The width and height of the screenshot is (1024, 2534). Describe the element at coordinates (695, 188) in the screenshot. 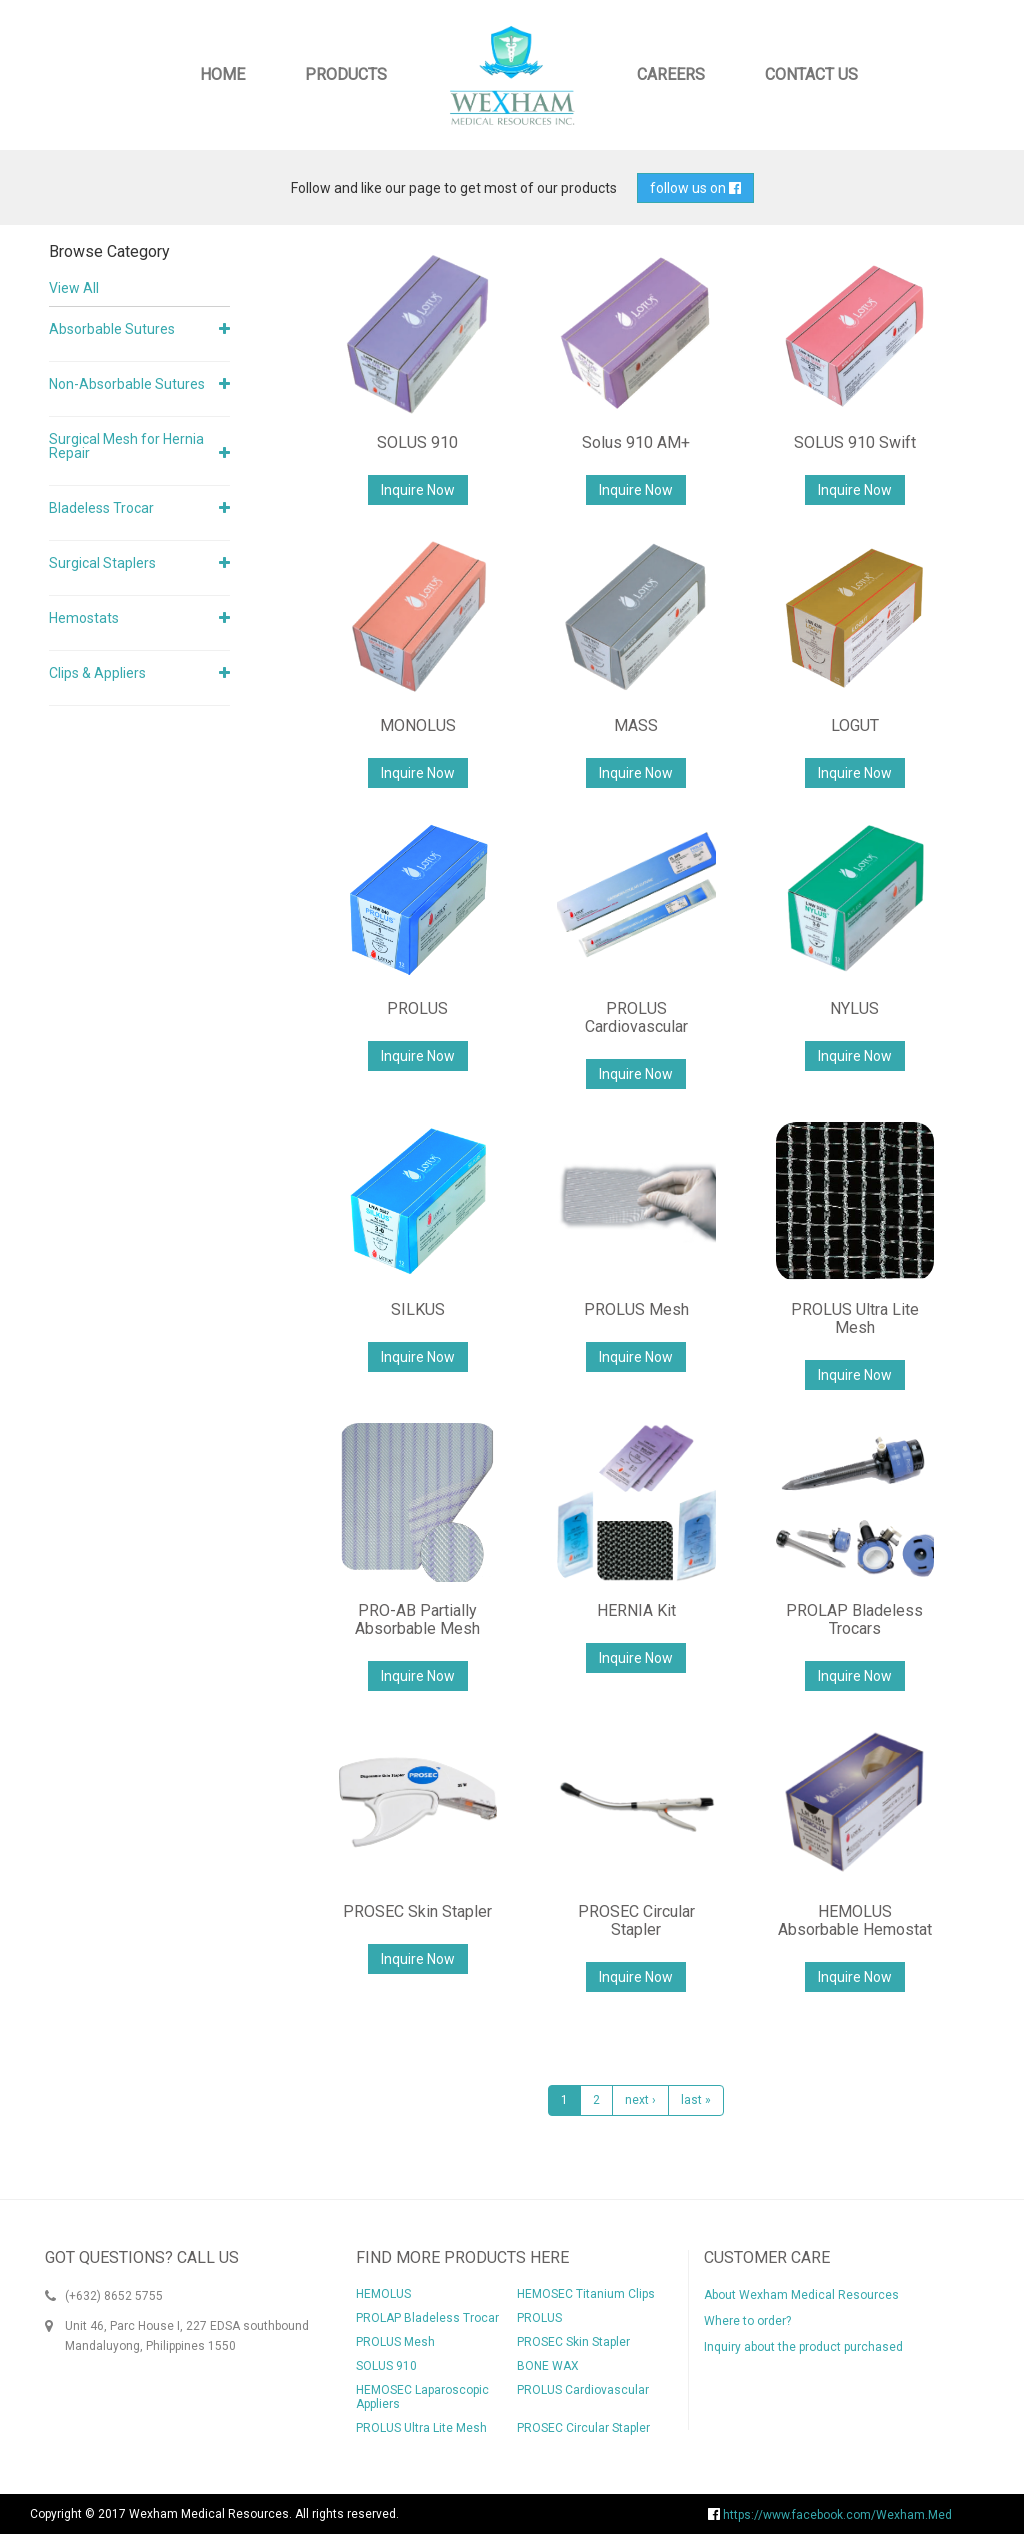

I see `follow us on` at that location.